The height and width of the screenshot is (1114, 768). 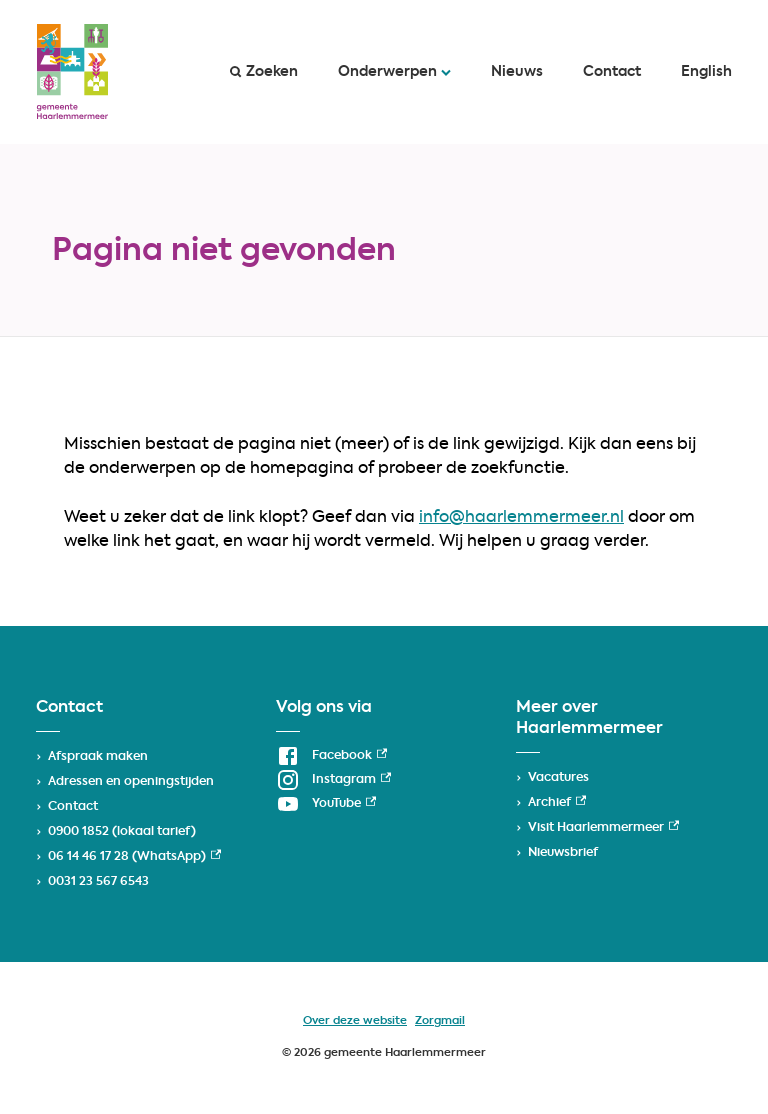 I want to click on [Facebook, externe link], so click(x=331, y=756).